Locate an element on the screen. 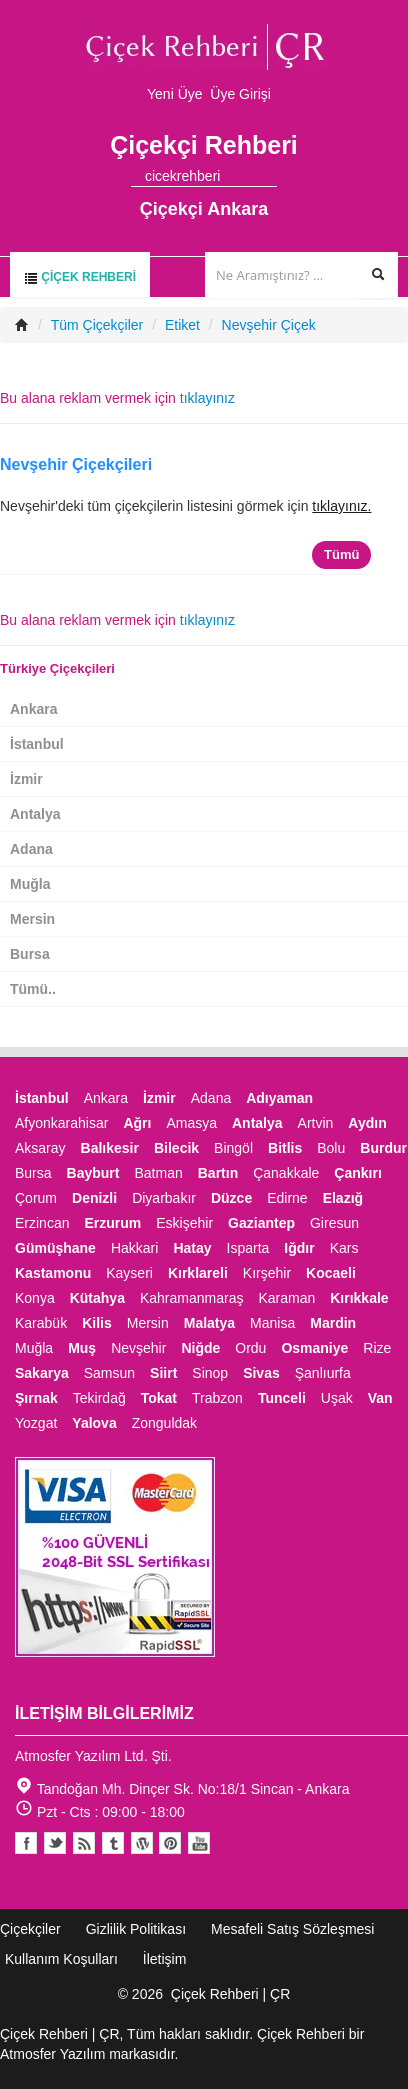 The image size is (408, 2089). Konya is located at coordinates (35, 1298).